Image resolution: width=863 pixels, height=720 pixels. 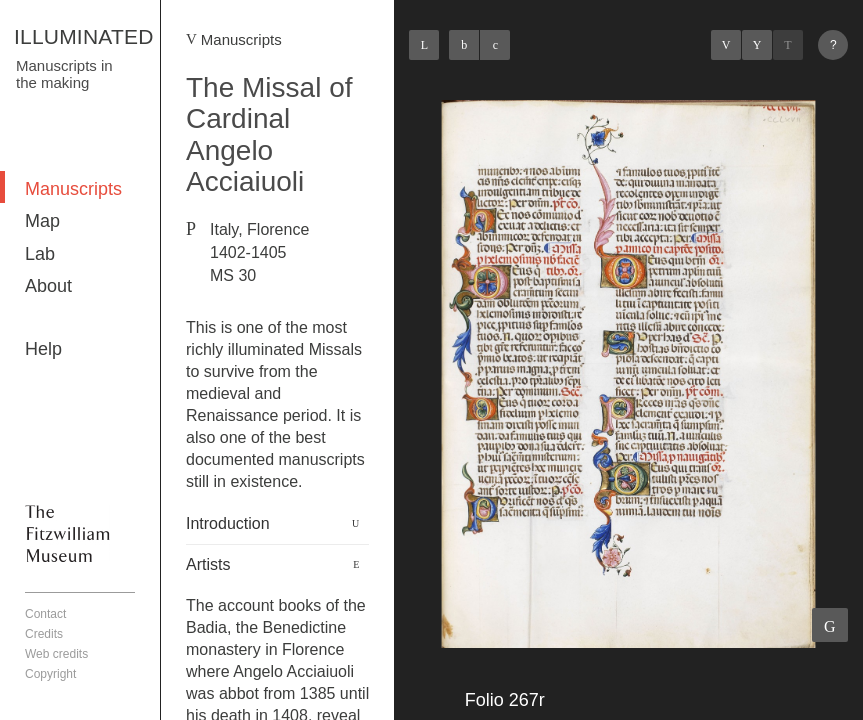 What do you see at coordinates (50, 674) in the screenshot?
I see `Copyright` at bounding box center [50, 674].